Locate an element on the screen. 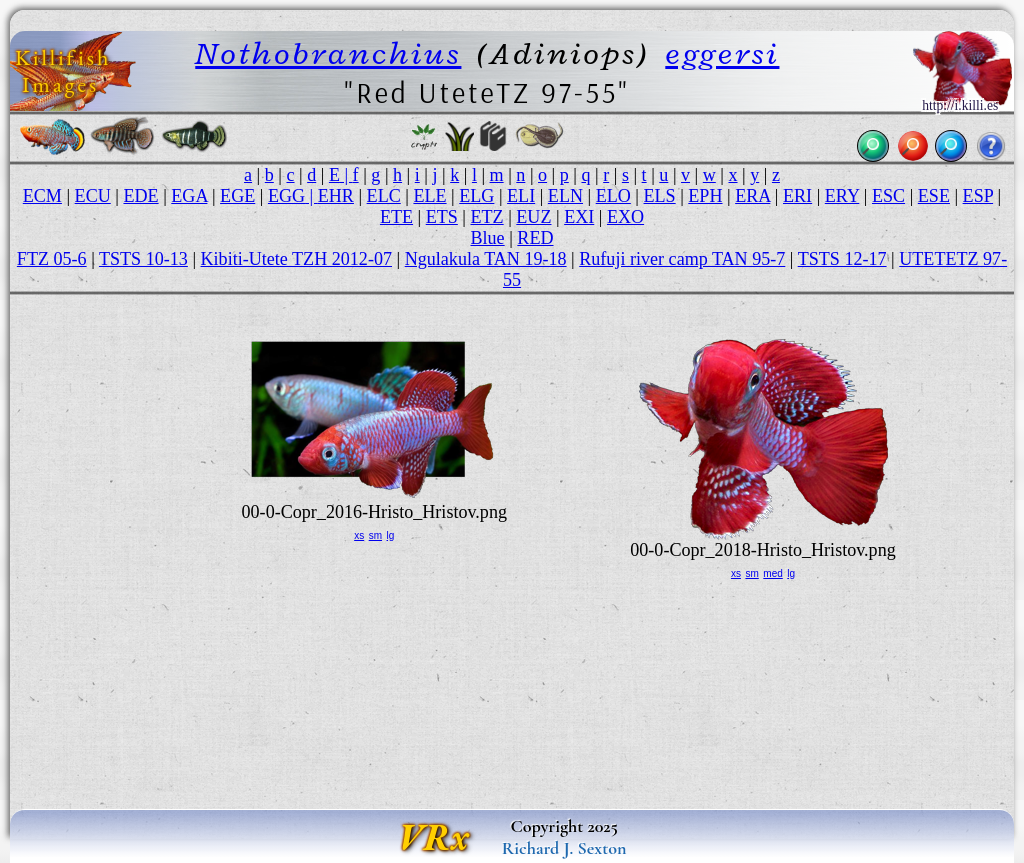  ERY is located at coordinates (842, 196).